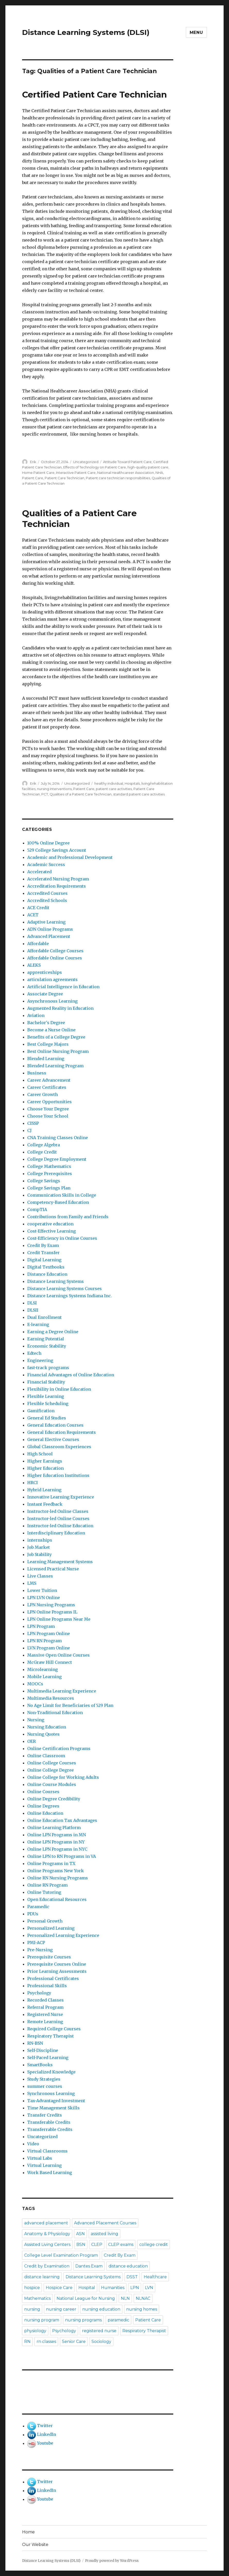  I want to click on College Algebra, so click(43, 1144).